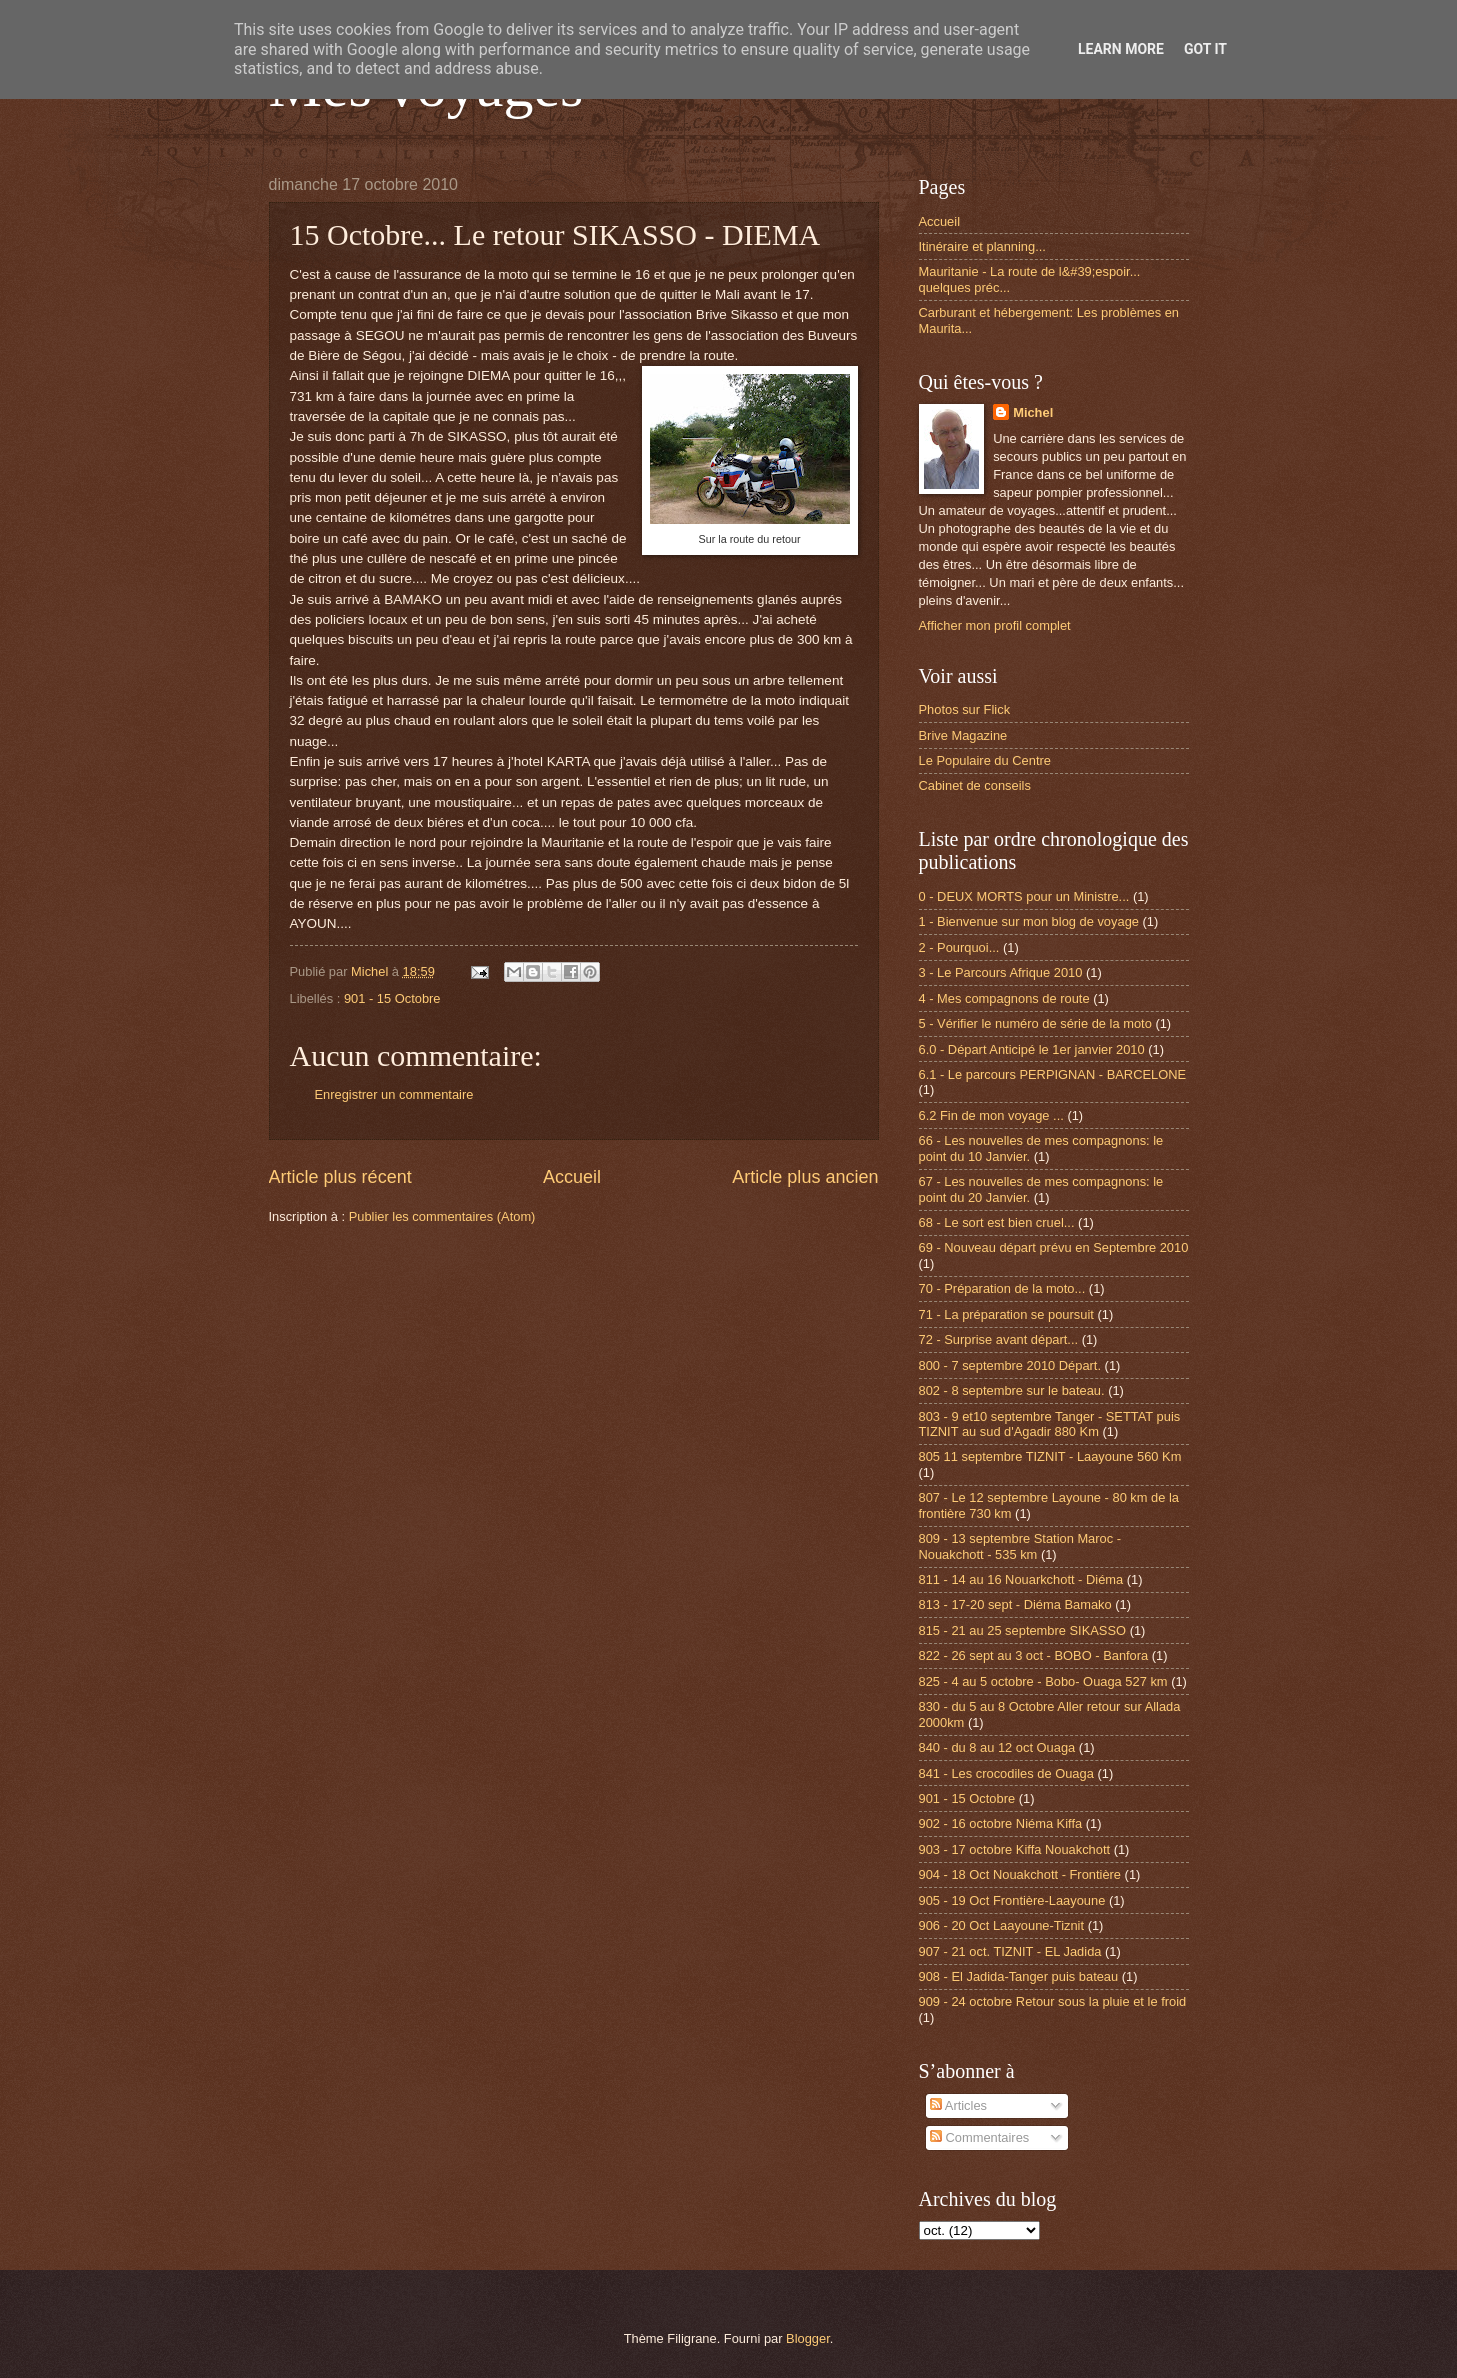 Image resolution: width=1457 pixels, height=2378 pixels. I want to click on Afficher mon profil complet, so click(995, 625).